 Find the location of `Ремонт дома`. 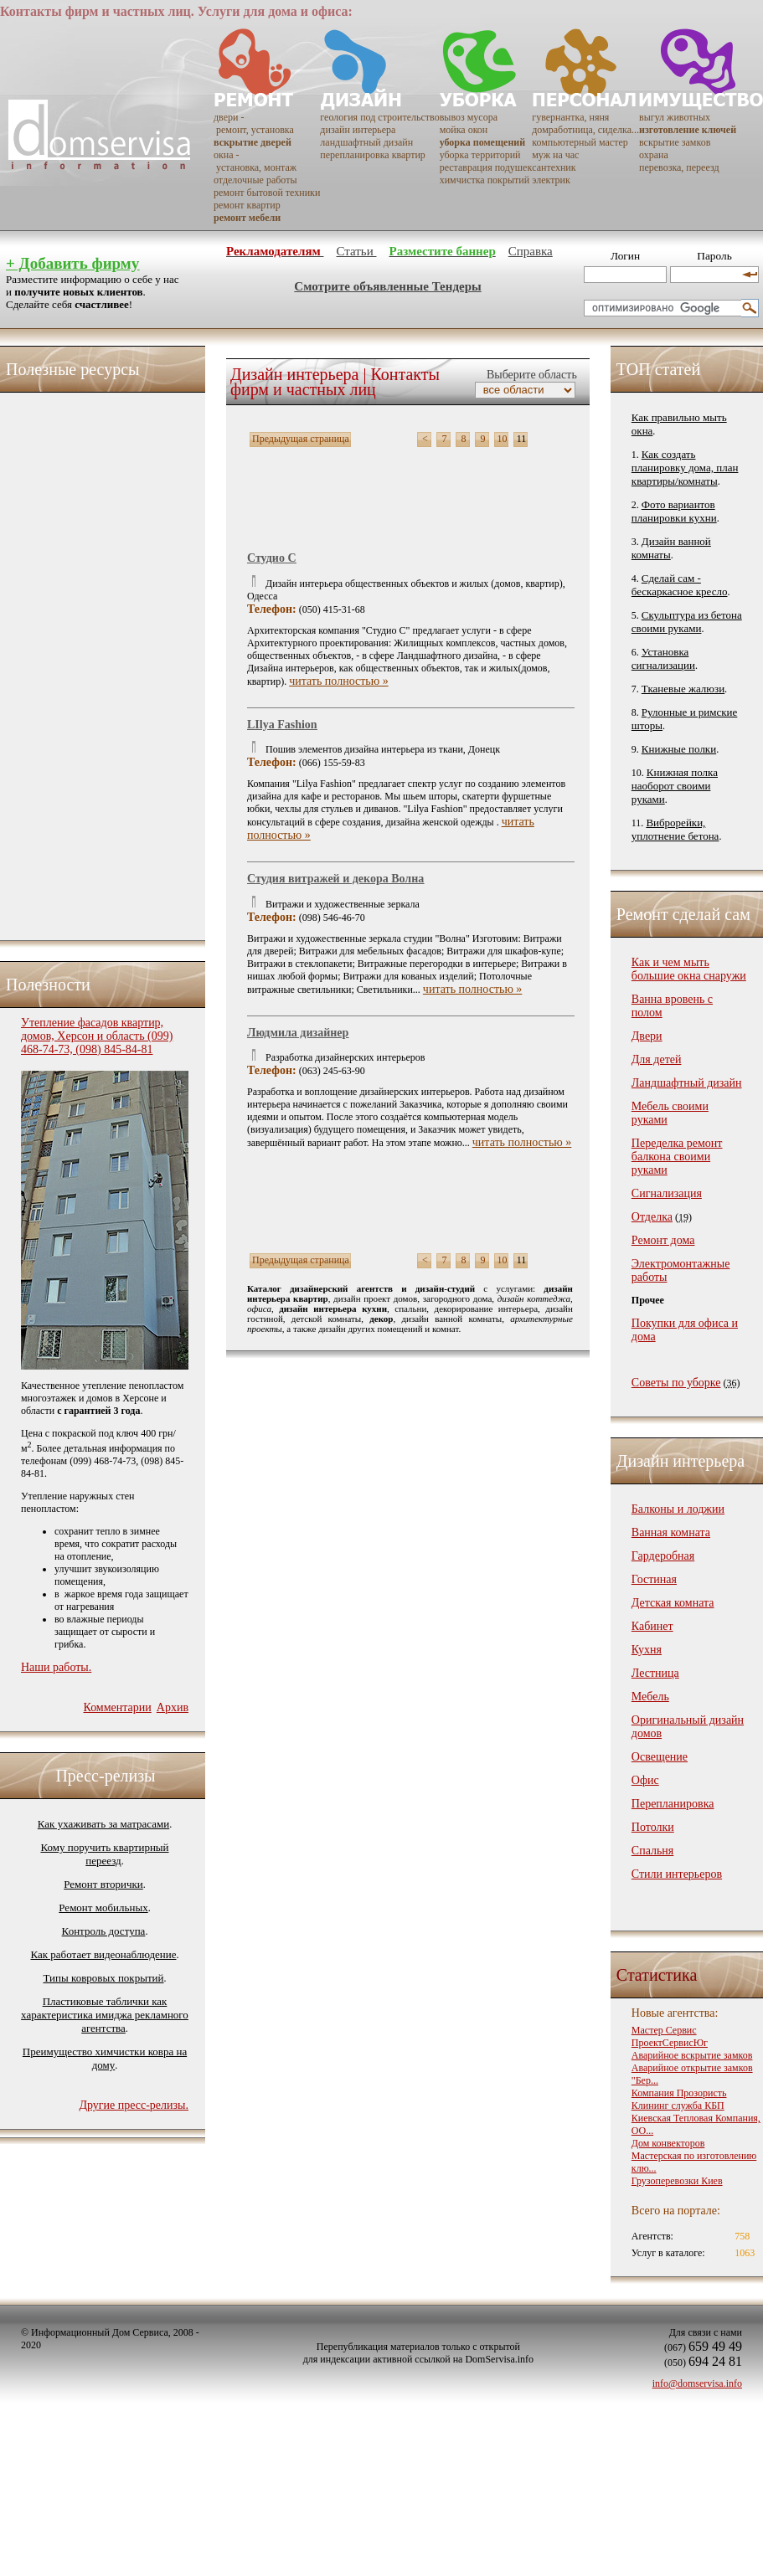

Ремонт дома is located at coordinates (663, 1240).